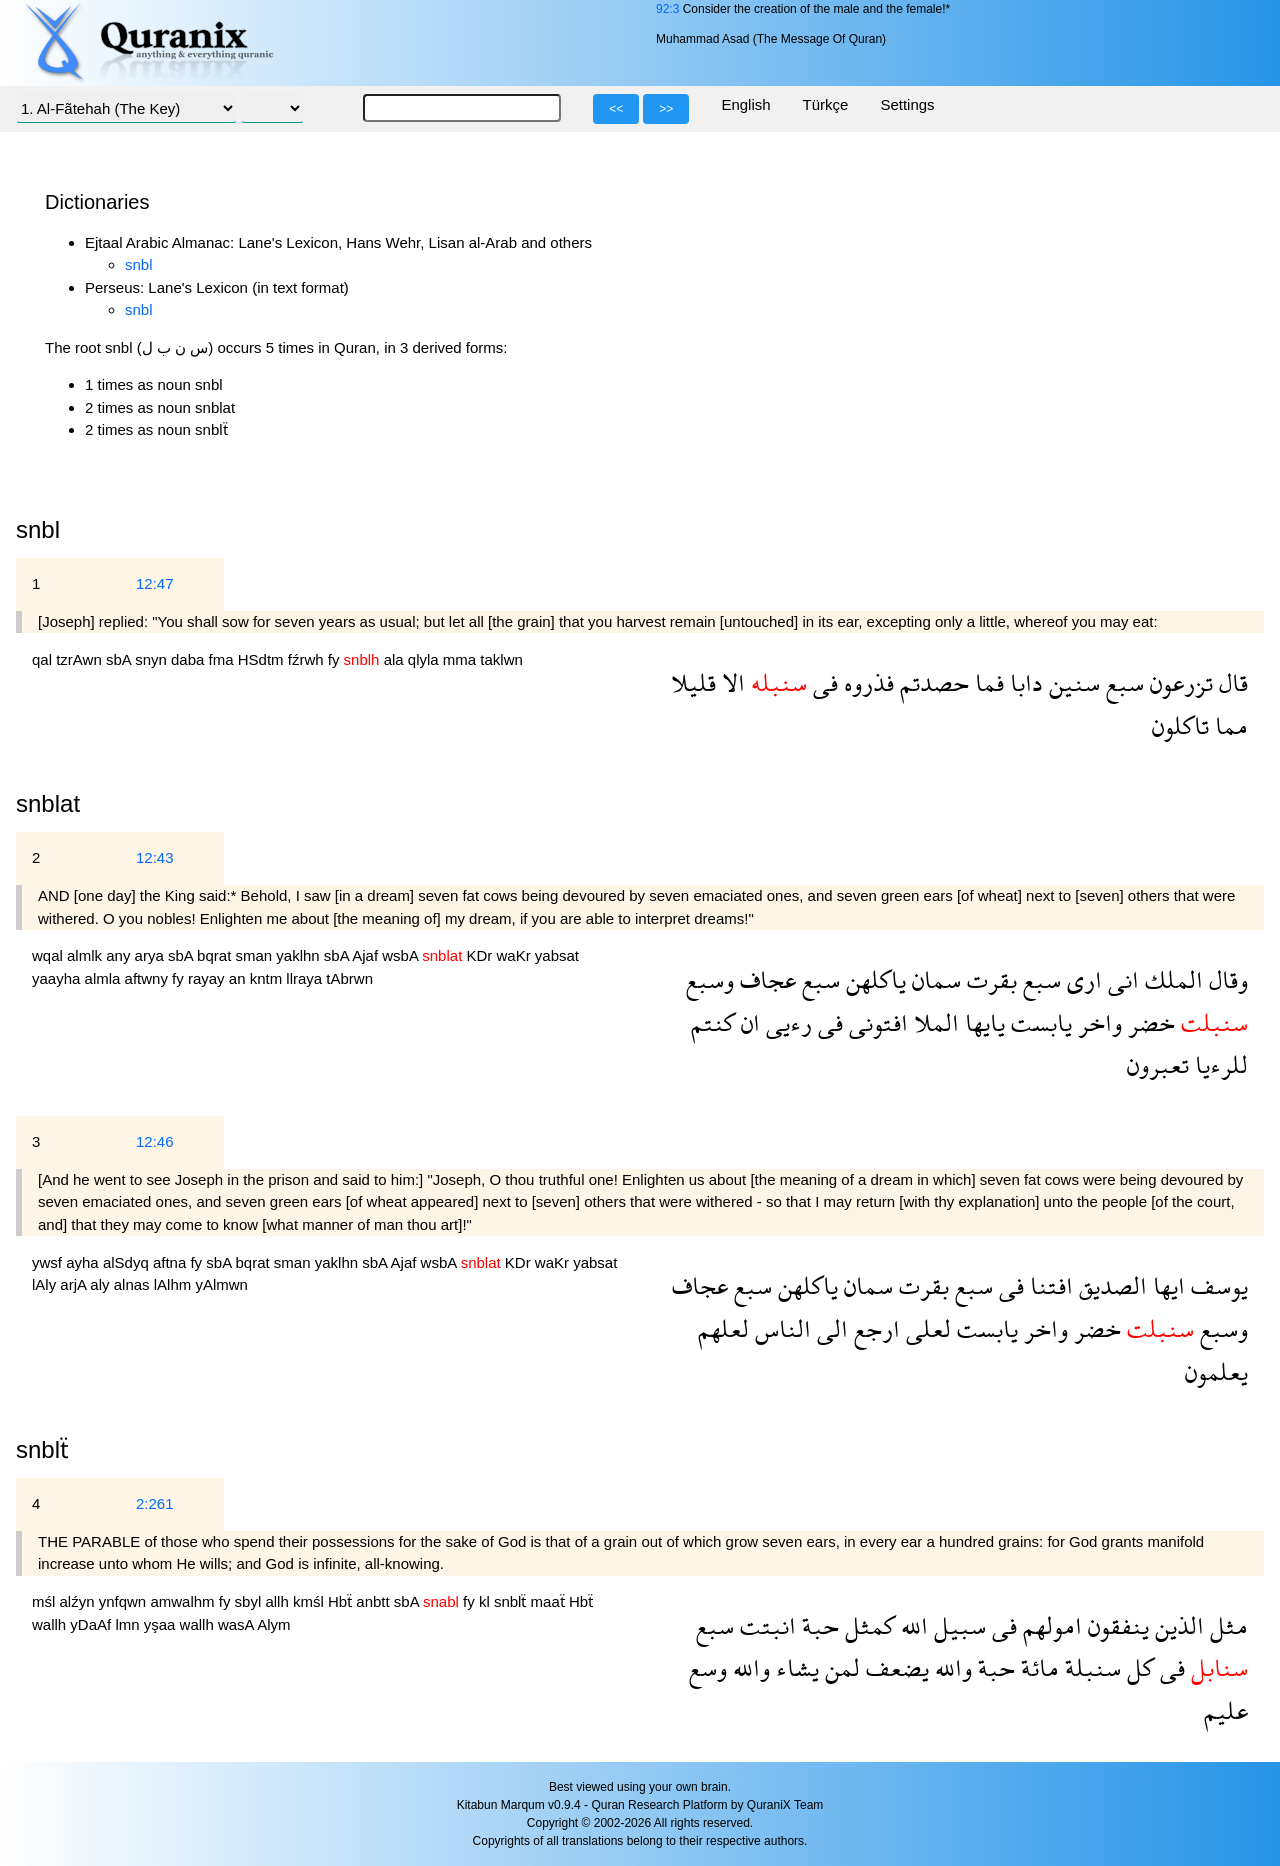 The height and width of the screenshot is (1866, 1280). What do you see at coordinates (155, 857) in the screenshot?
I see `12:43` at bounding box center [155, 857].